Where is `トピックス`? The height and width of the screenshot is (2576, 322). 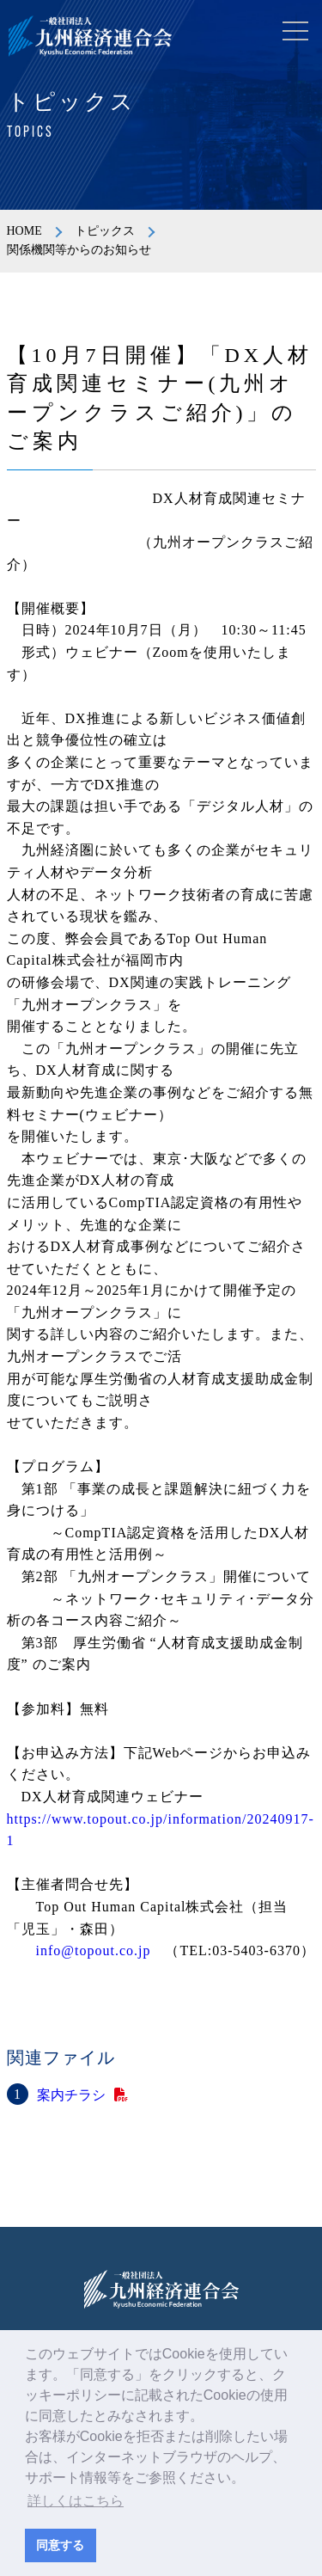 トピックス is located at coordinates (105, 230).